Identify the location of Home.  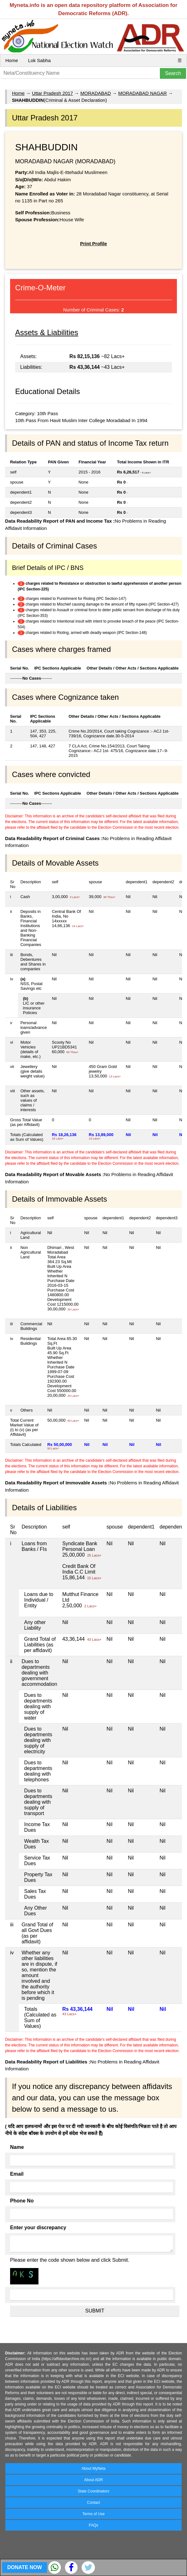
(11, 60).